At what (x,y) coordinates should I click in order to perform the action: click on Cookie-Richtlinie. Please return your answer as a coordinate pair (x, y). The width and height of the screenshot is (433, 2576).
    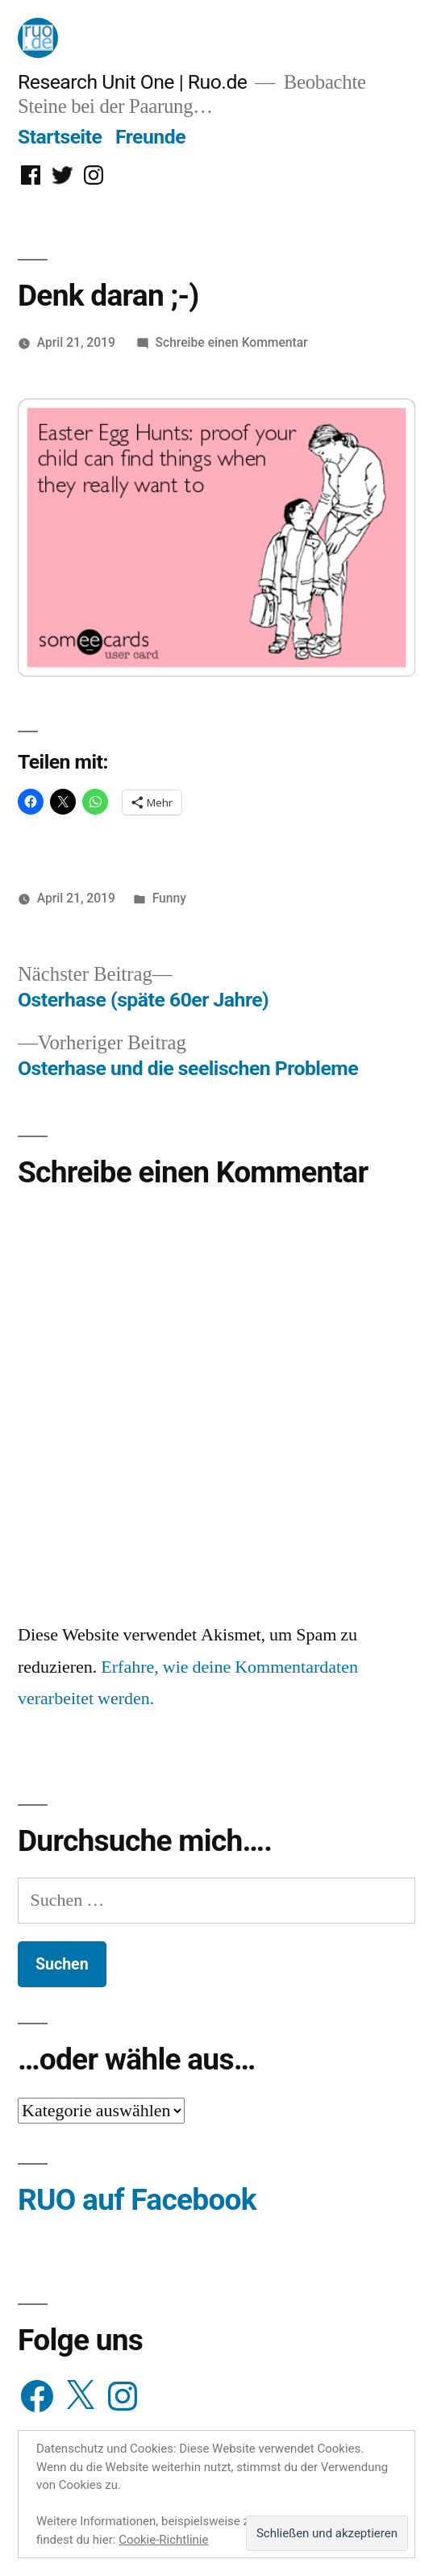
    Looking at the image, I should click on (163, 2539).